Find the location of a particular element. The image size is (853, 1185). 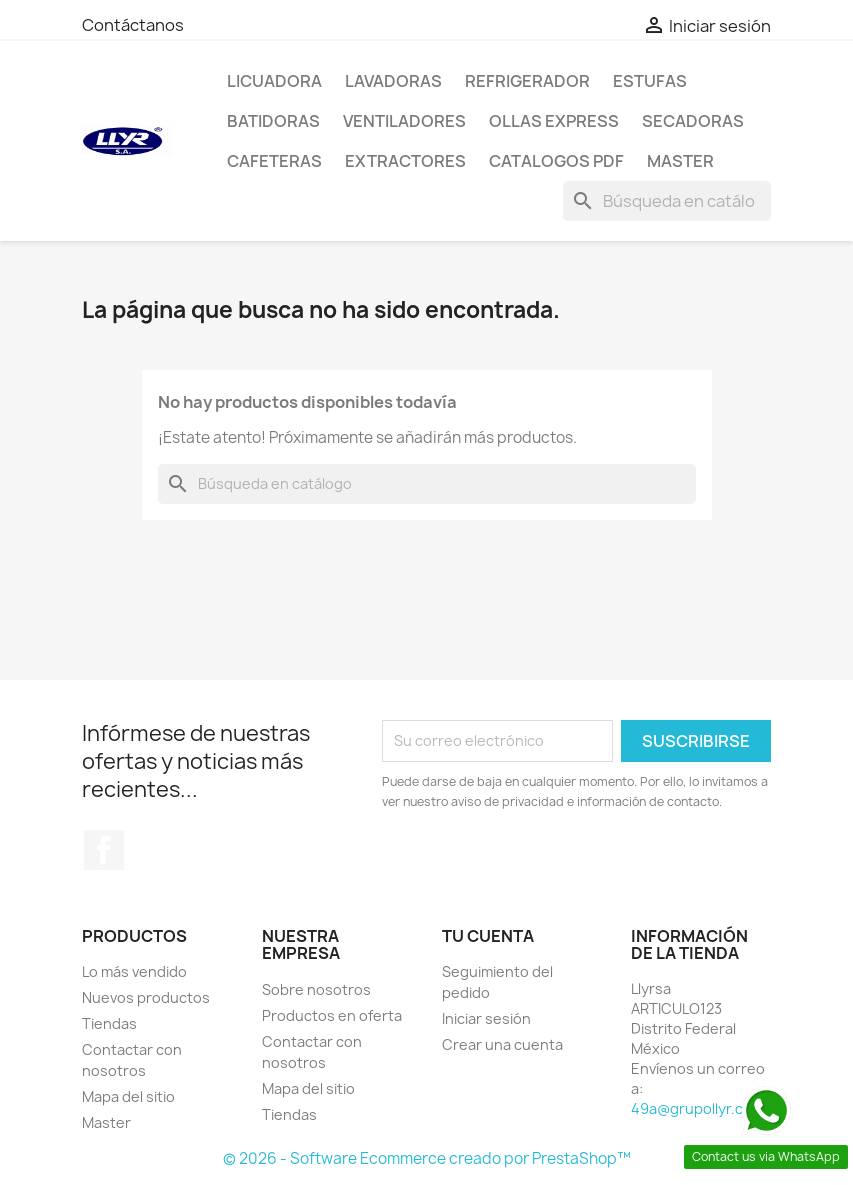

[Buscar] is located at coordinates (667, 201).